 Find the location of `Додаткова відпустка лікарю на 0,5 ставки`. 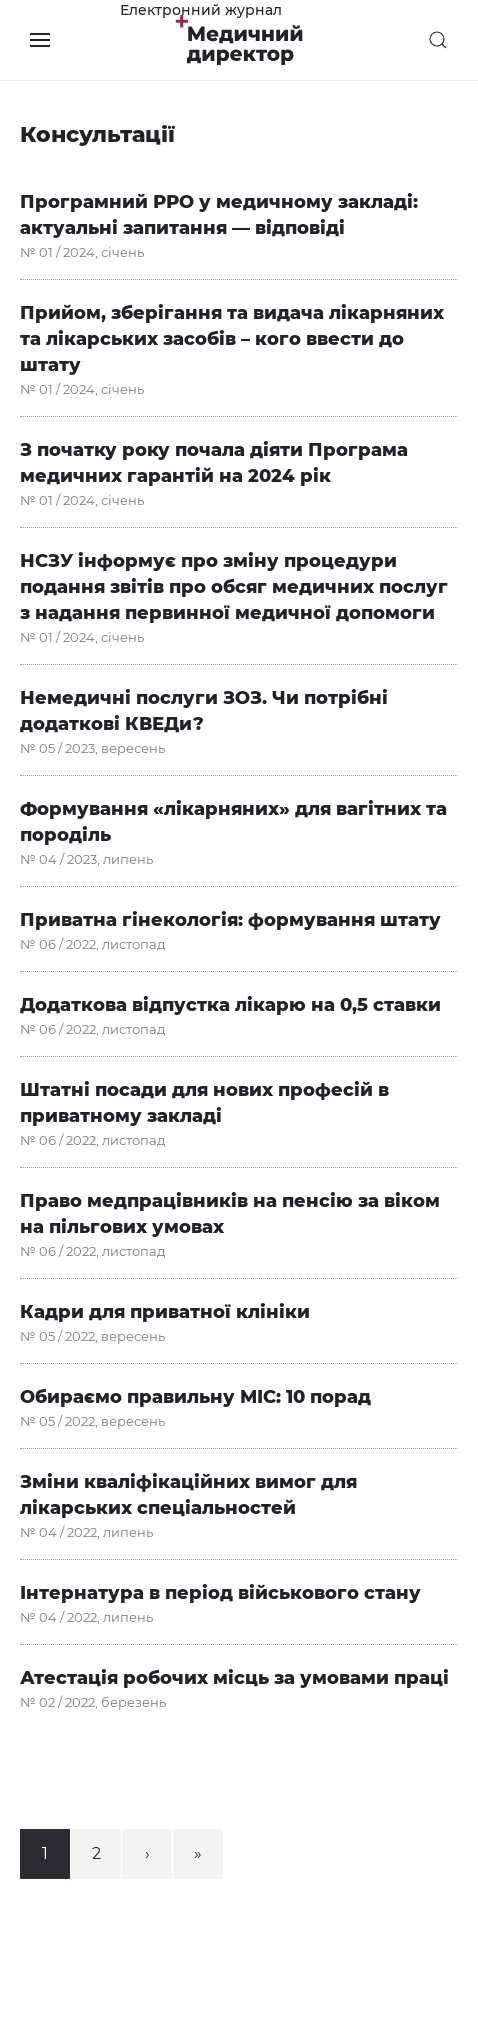

Додаткова відпустка лікарю на 0,5 ставки is located at coordinates (230, 1005).